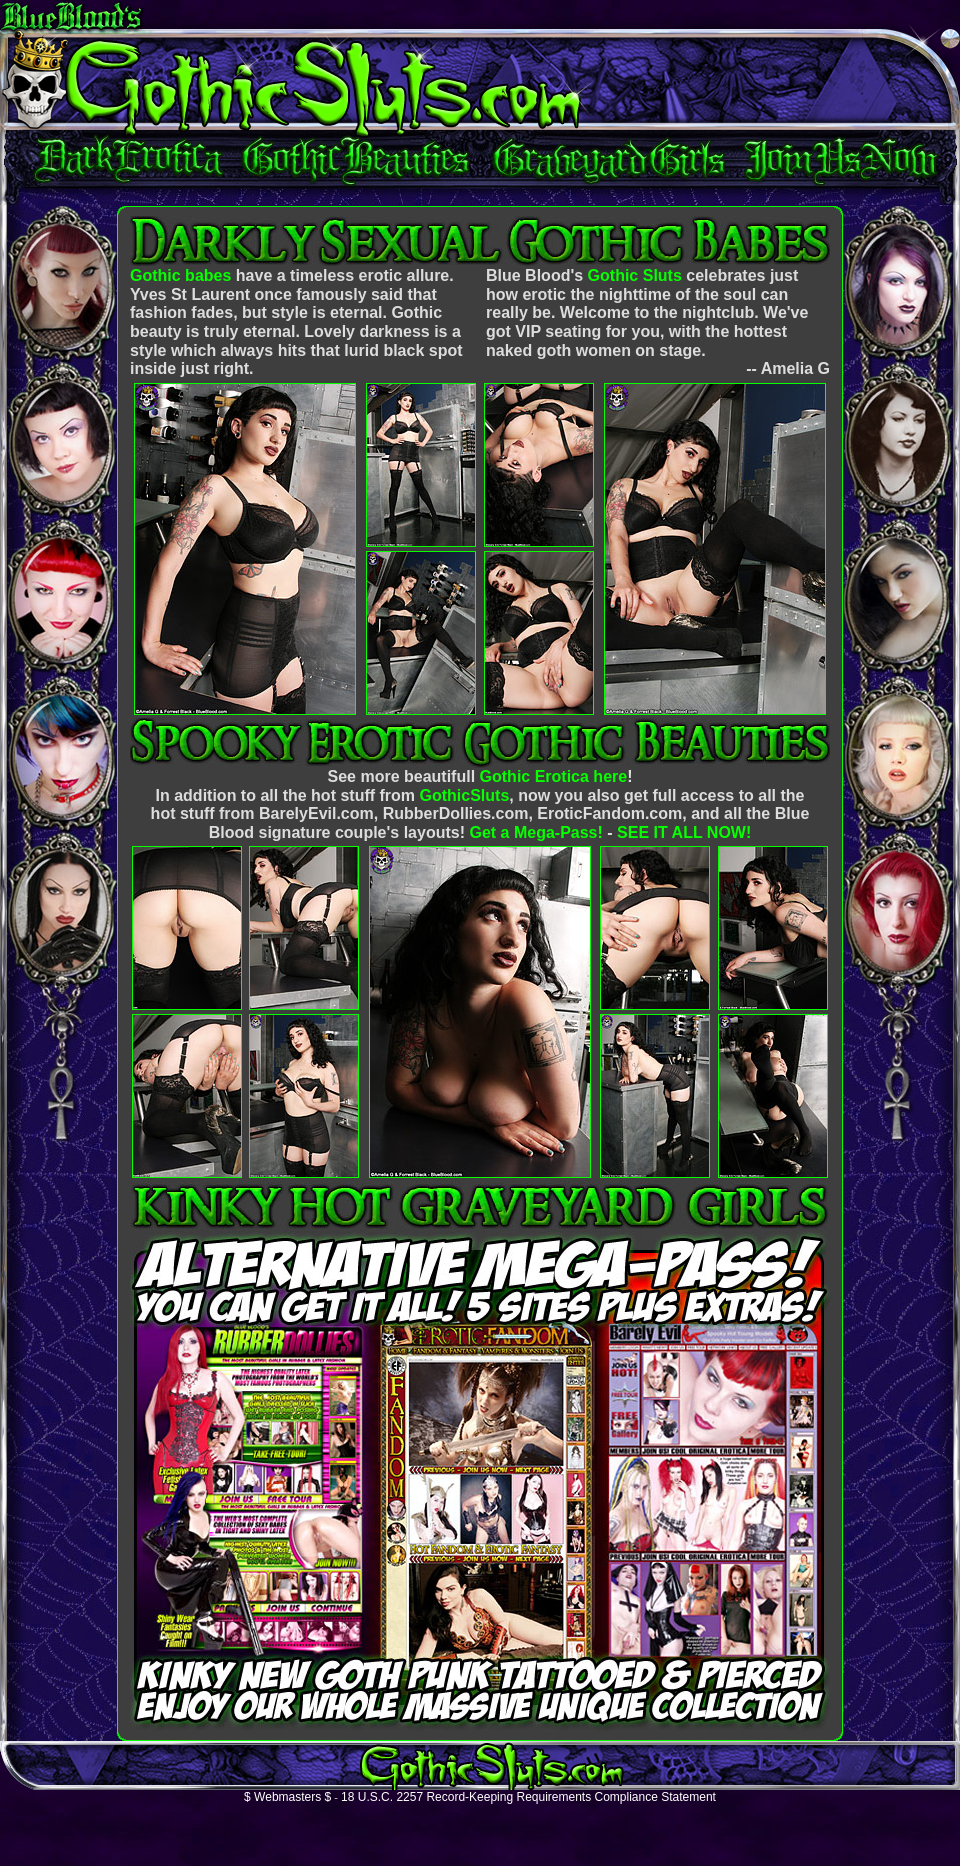 This screenshot has width=960, height=1866. What do you see at coordinates (554, 776) in the screenshot?
I see `Gothic Erotica here` at bounding box center [554, 776].